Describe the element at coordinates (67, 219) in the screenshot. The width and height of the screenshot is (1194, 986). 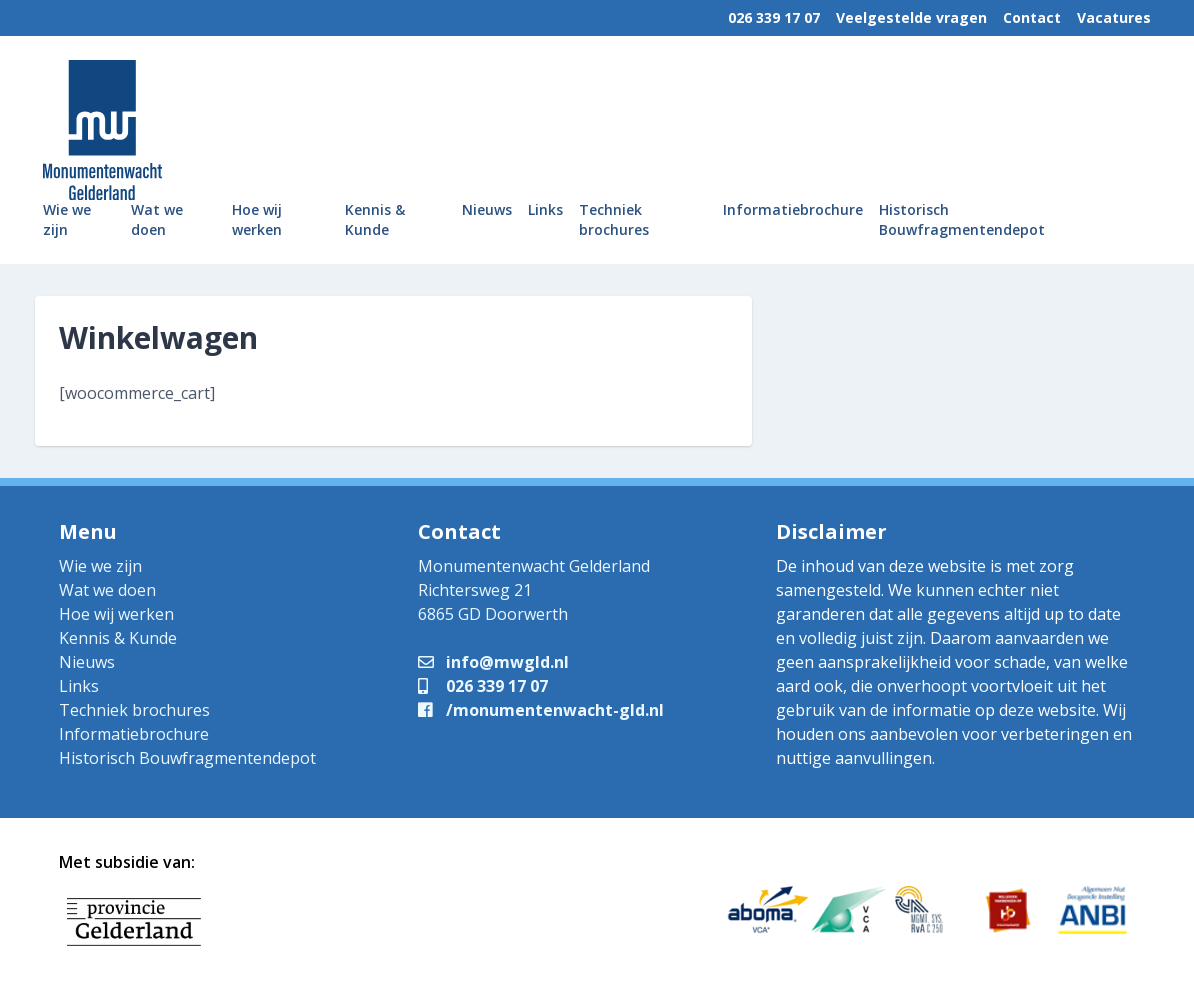
I see `Wie we zijn` at that location.